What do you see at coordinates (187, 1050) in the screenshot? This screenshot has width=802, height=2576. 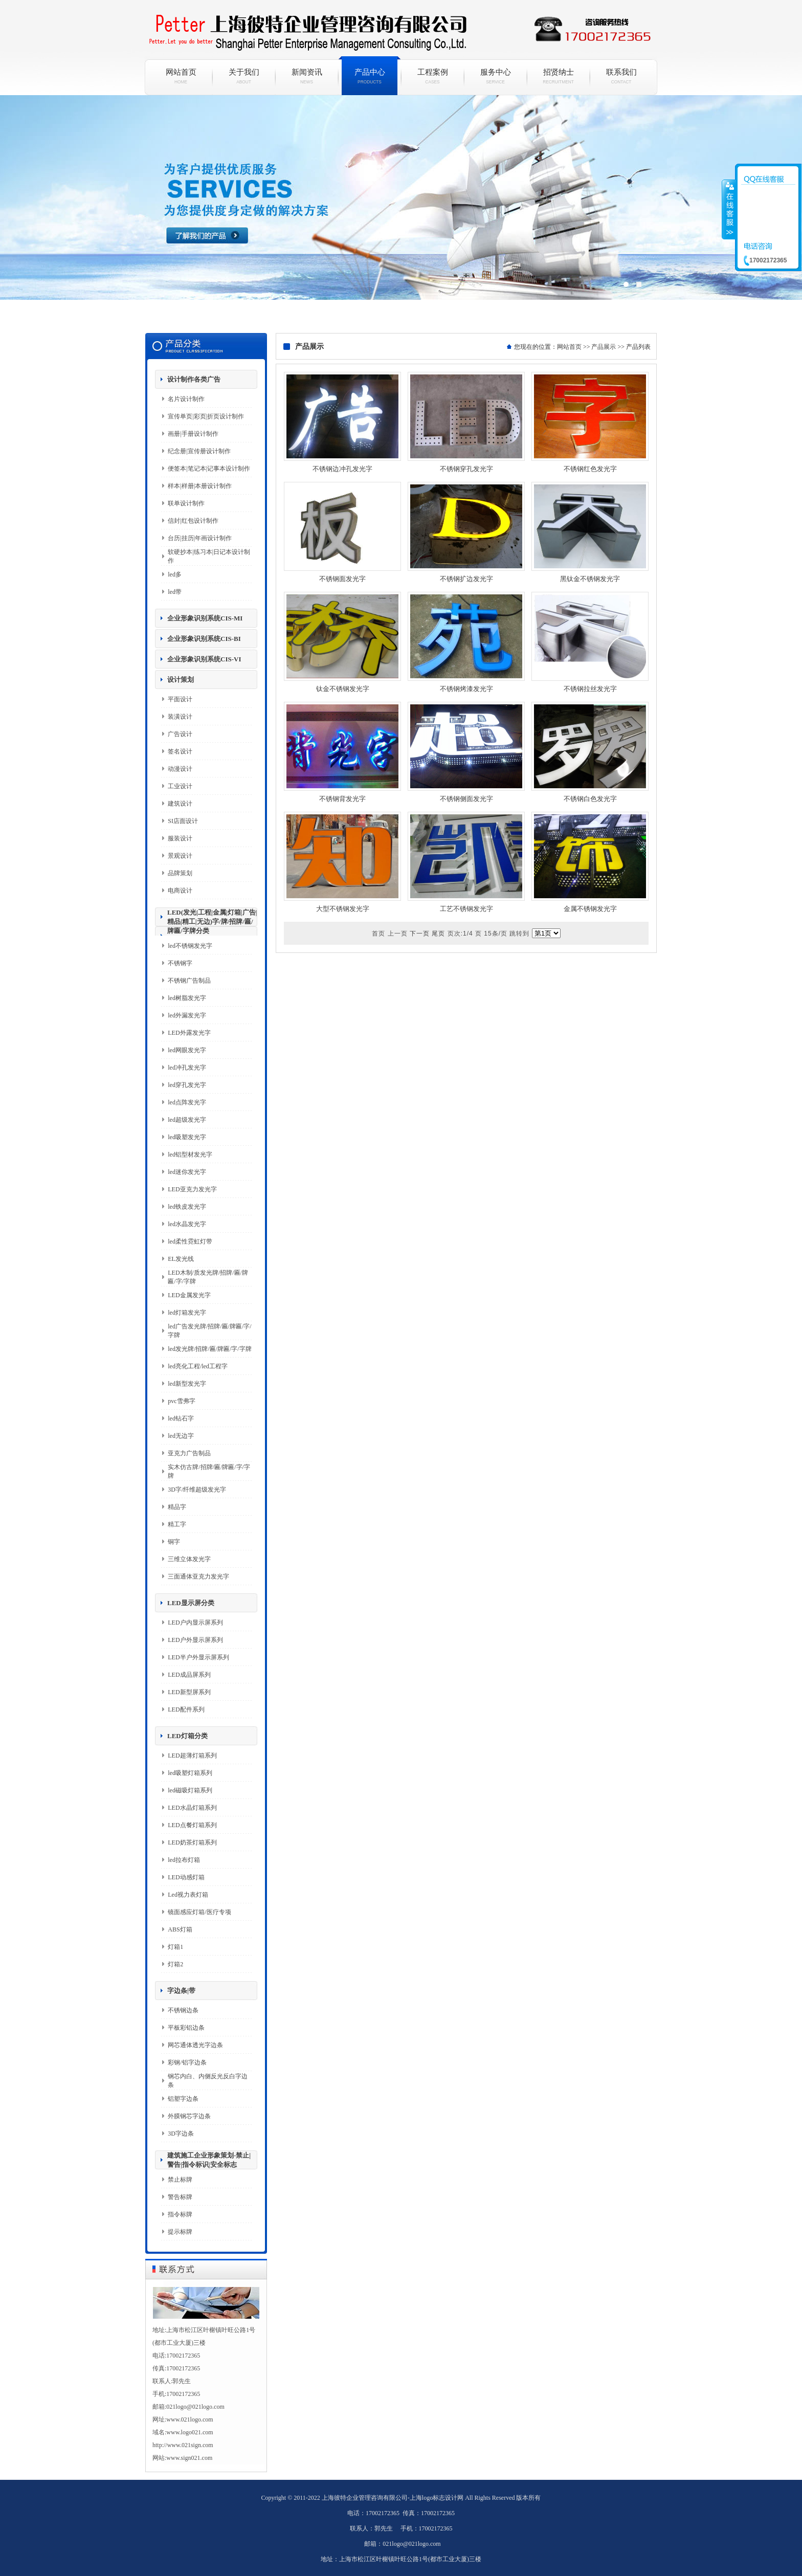 I see `led网眼发光字` at bounding box center [187, 1050].